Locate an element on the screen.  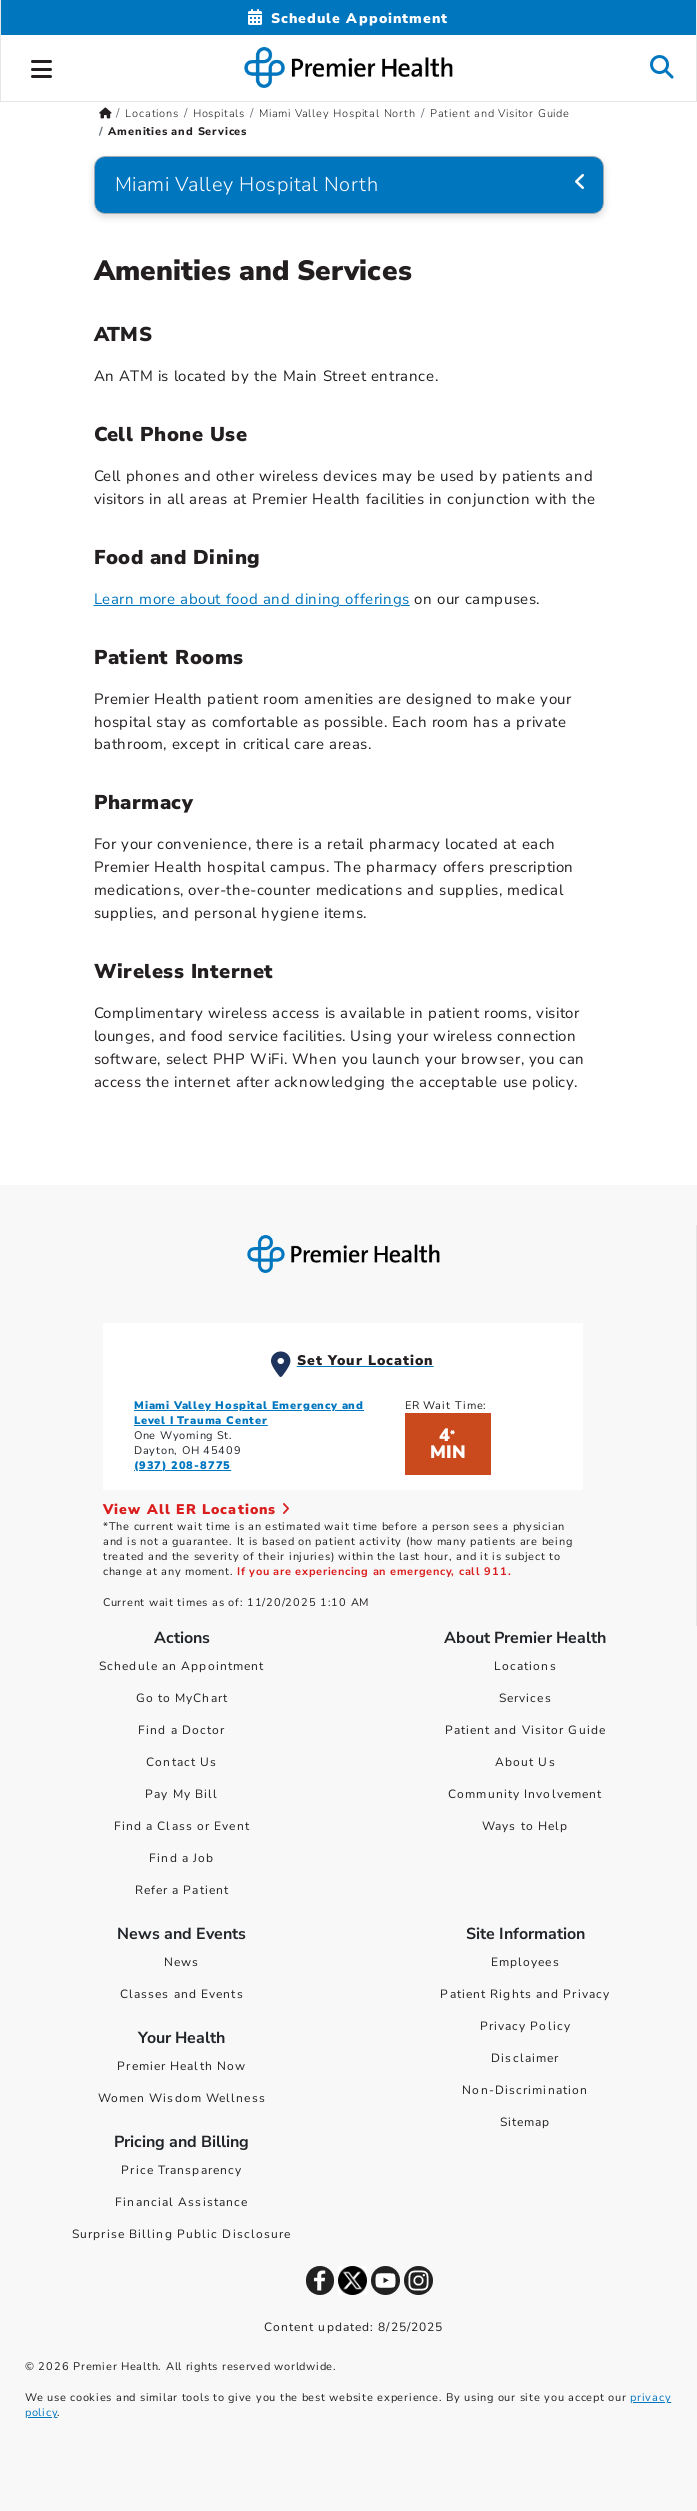
Patient Rights and Privacy is located at coordinates (525, 1994).